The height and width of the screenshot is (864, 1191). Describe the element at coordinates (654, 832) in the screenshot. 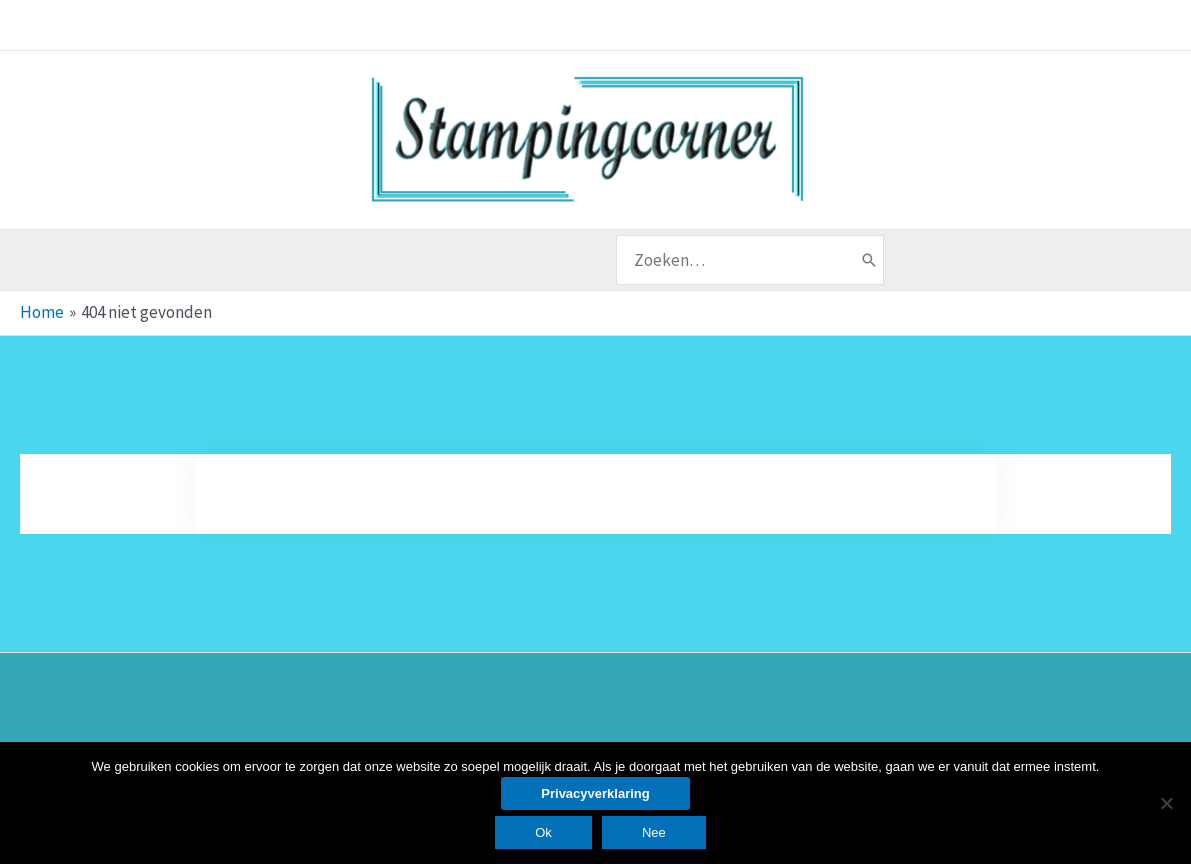

I see `Nee` at that location.